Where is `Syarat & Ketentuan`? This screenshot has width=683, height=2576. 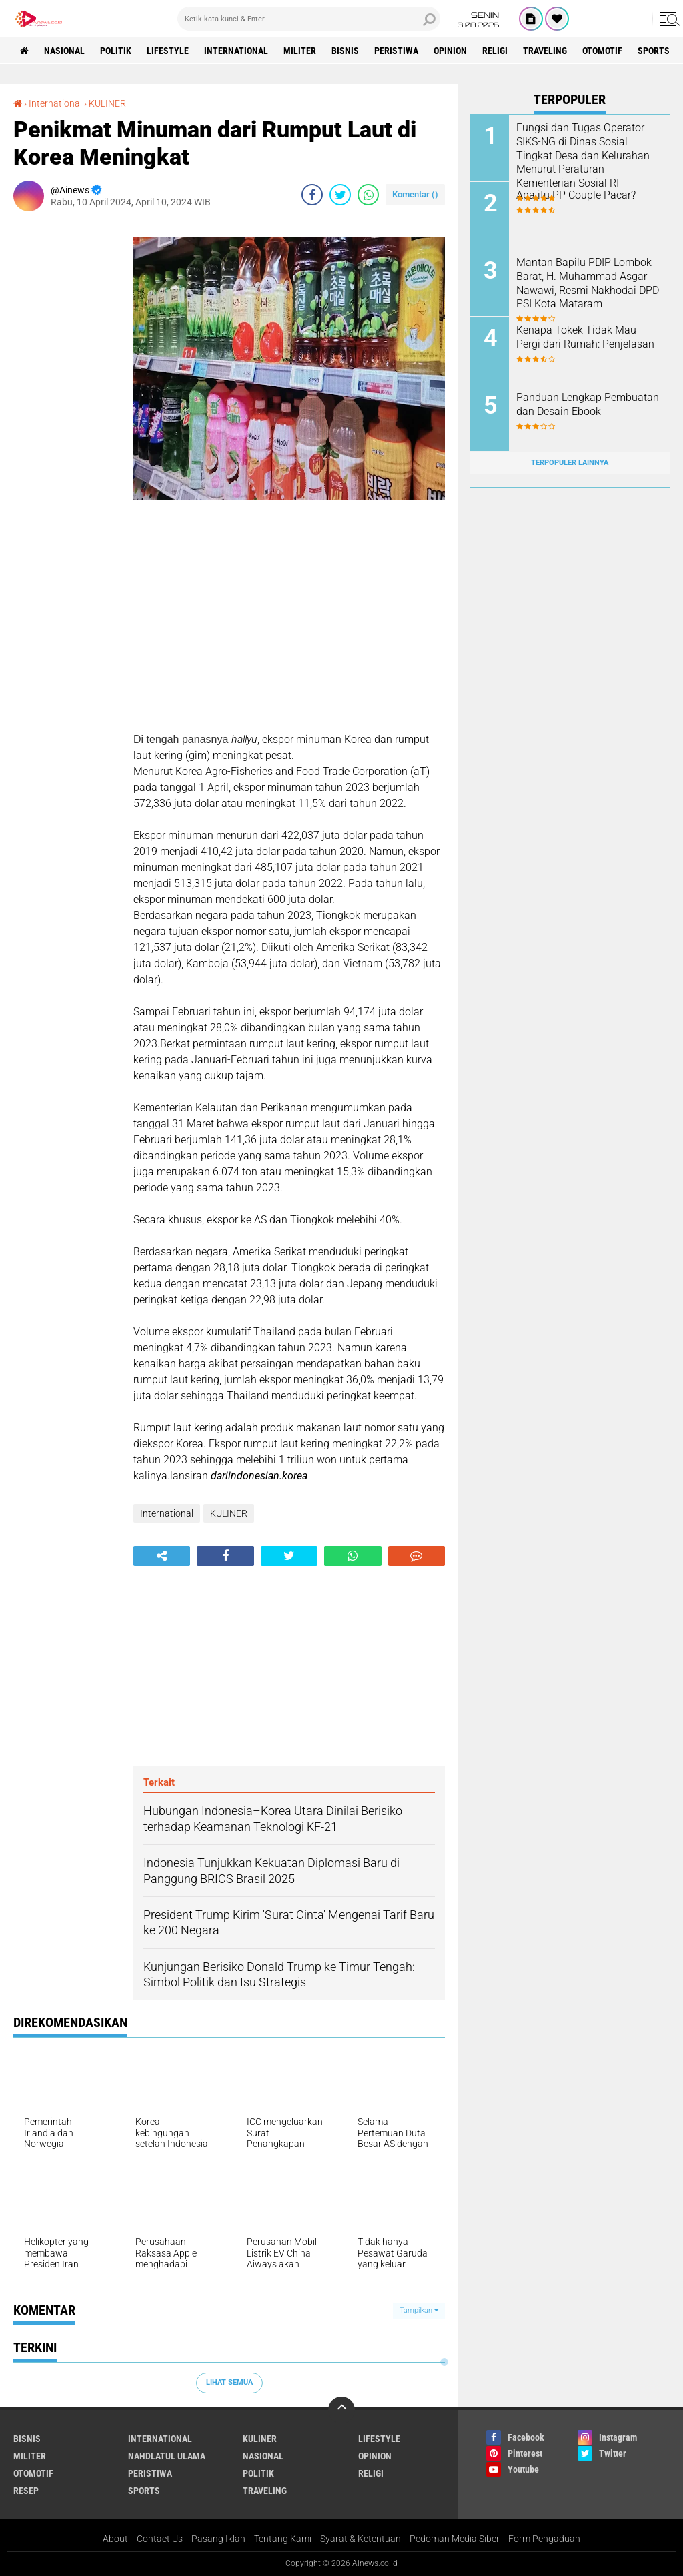
Syarat & Ketentuan is located at coordinates (360, 2538).